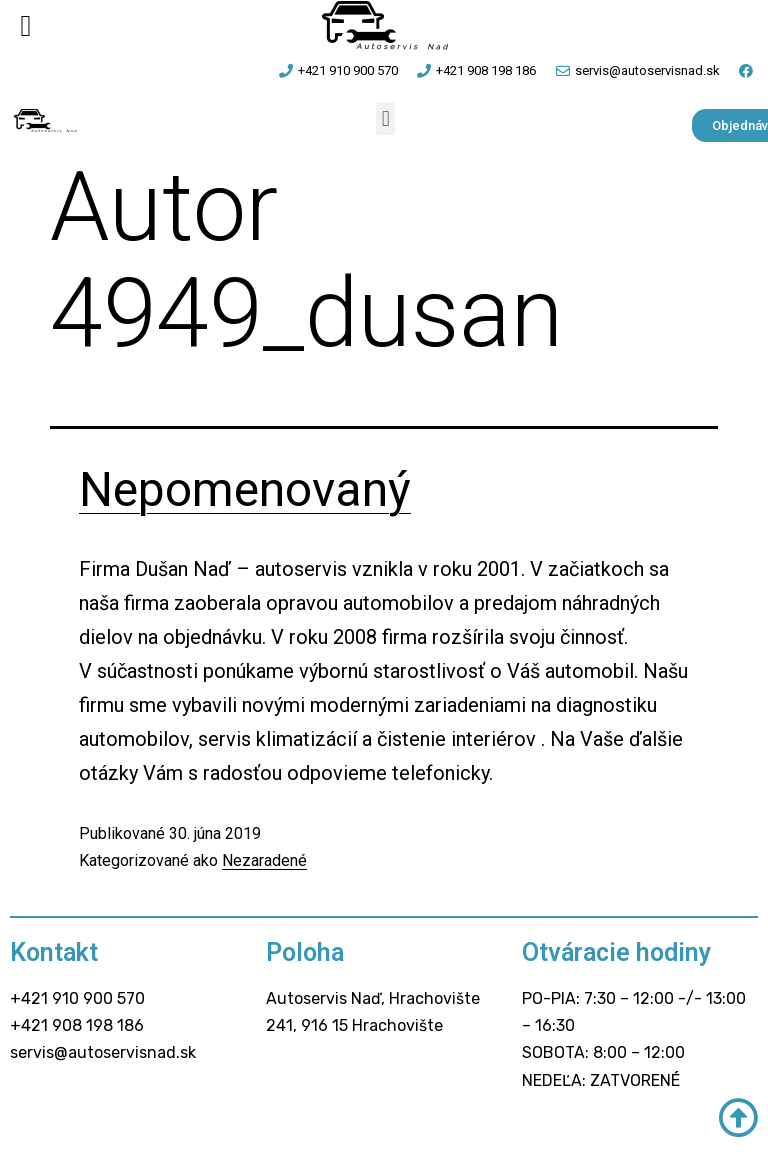 This screenshot has height=1158, width=768. What do you see at coordinates (245, 489) in the screenshot?
I see `Nepomenovaný` at bounding box center [245, 489].